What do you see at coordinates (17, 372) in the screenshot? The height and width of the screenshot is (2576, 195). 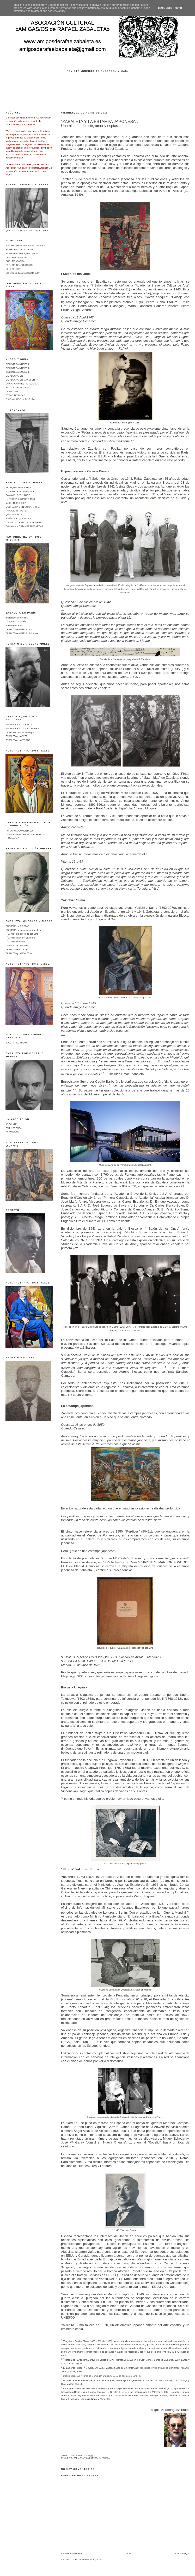 I see `BIBLIOTECA-MUSEO III` at bounding box center [17, 372].